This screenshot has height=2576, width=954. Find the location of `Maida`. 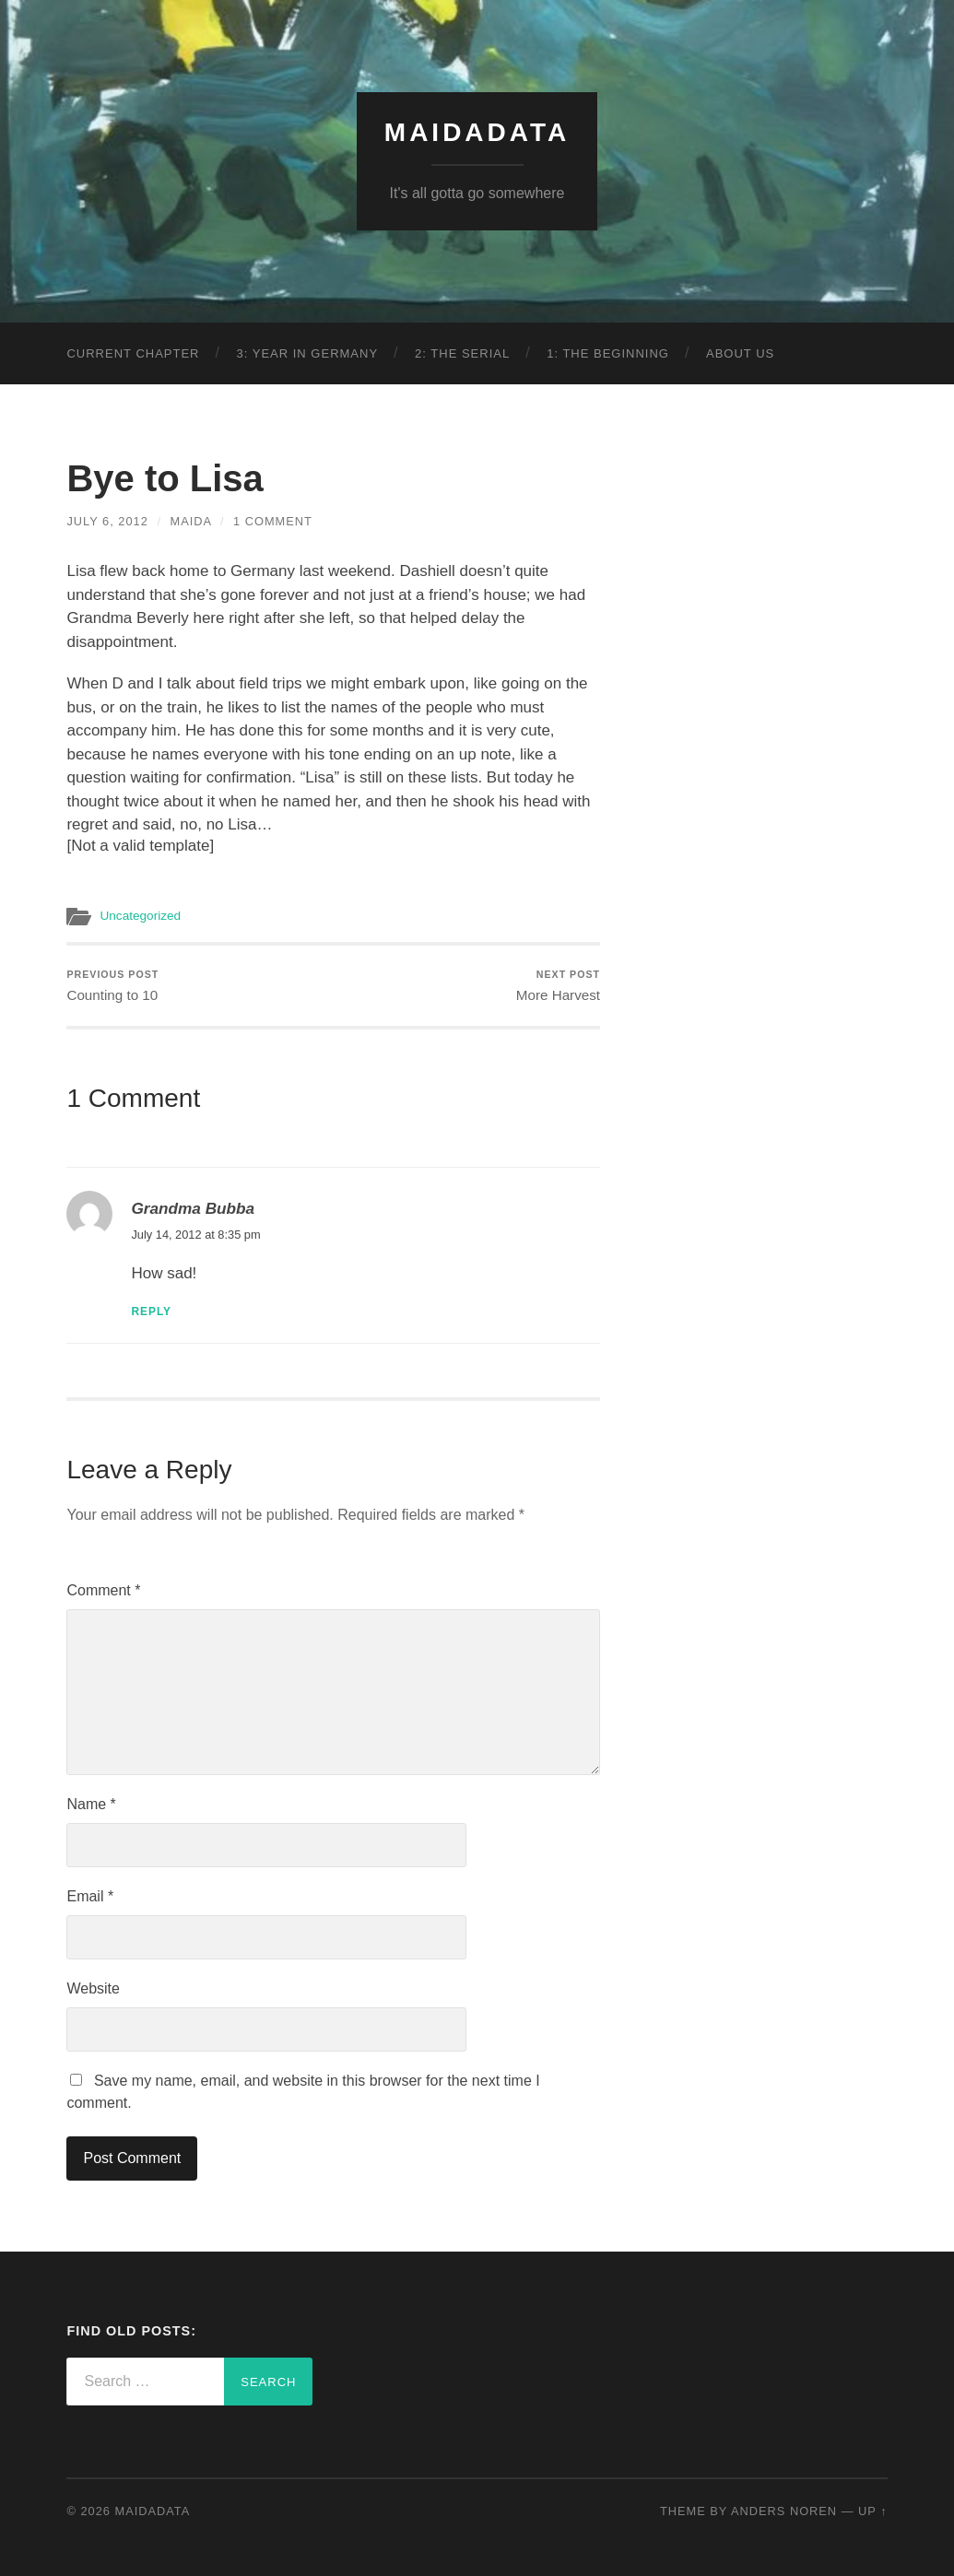

Maida is located at coordinates (191, 521).